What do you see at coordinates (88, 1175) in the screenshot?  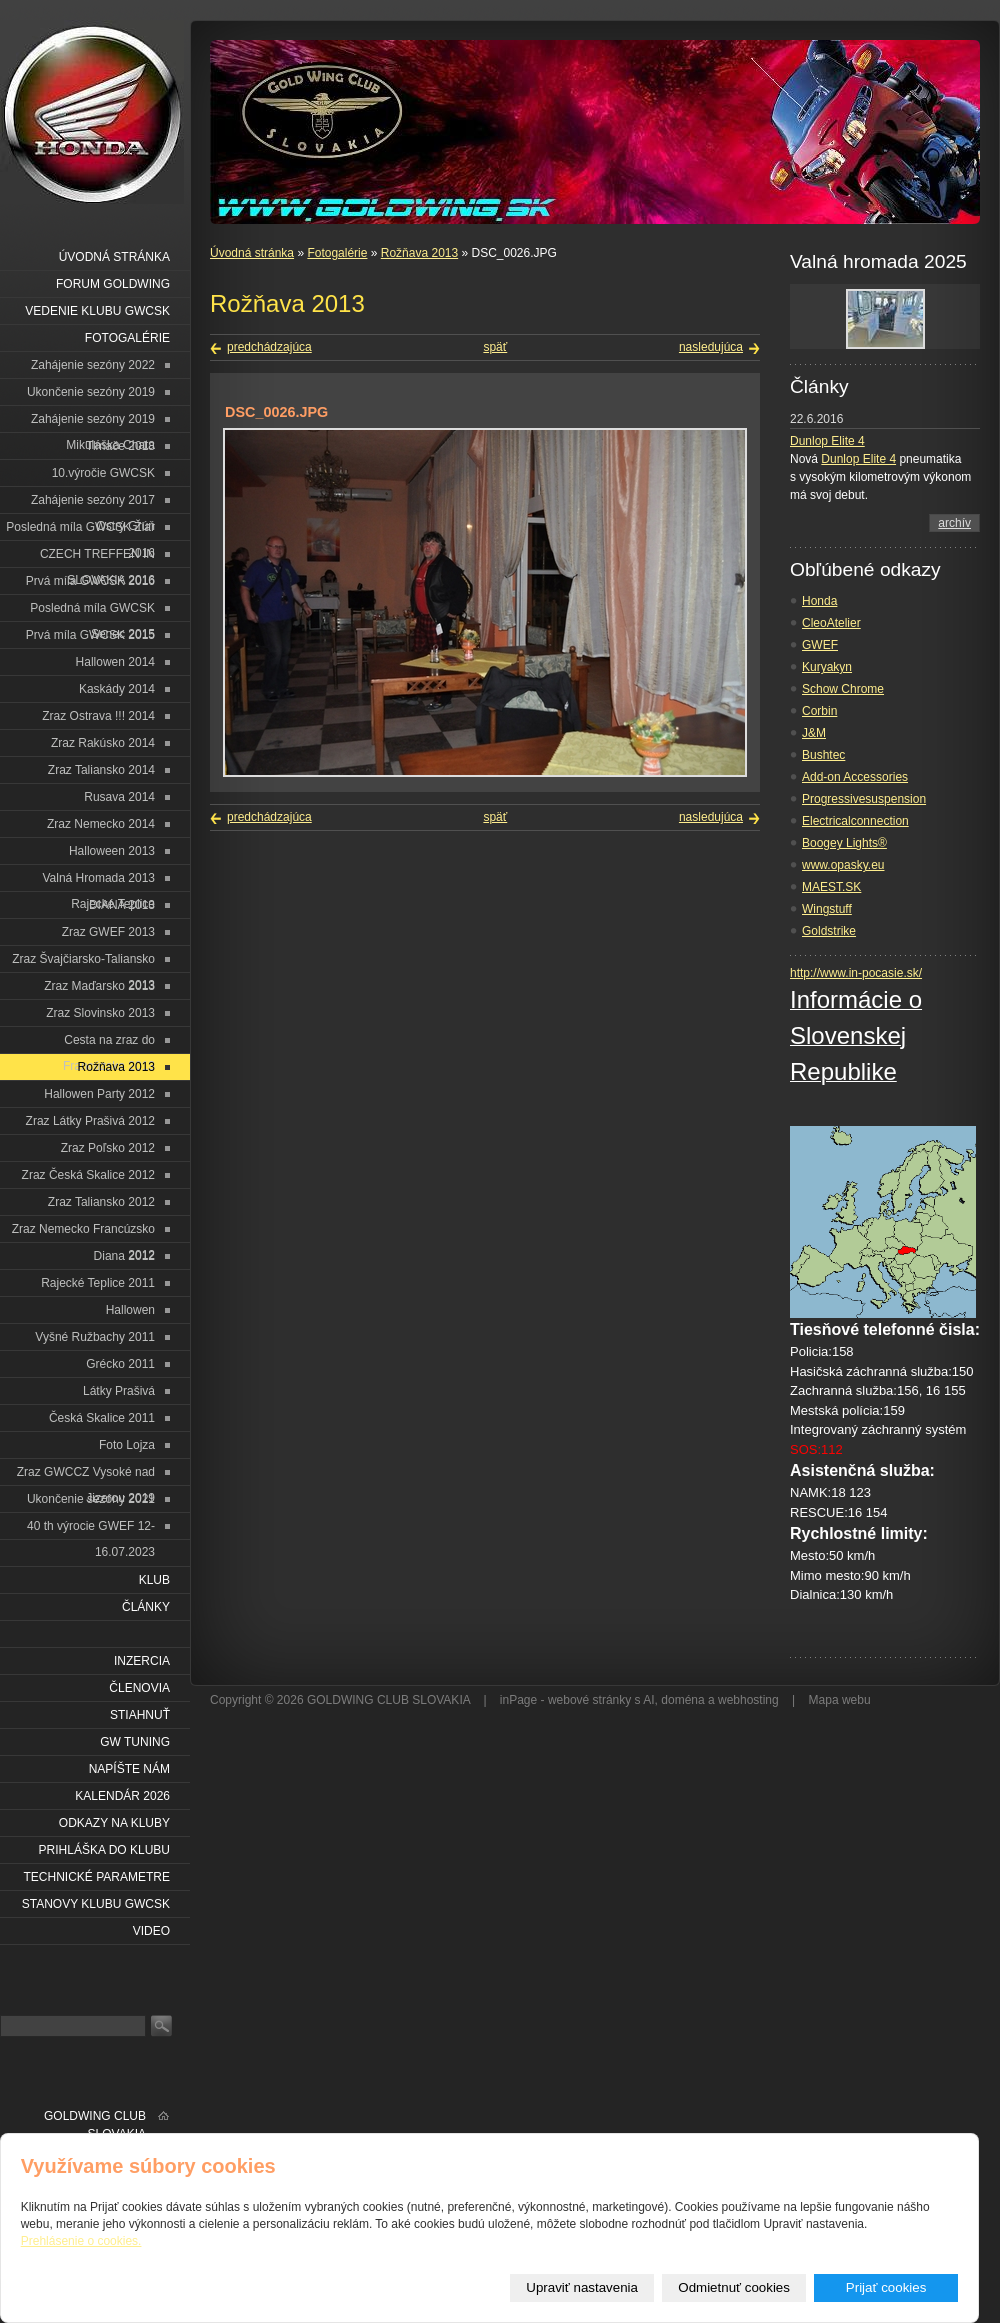 I see `Zraz Česká Skalice 2012` at bounding box center [88, 1175].